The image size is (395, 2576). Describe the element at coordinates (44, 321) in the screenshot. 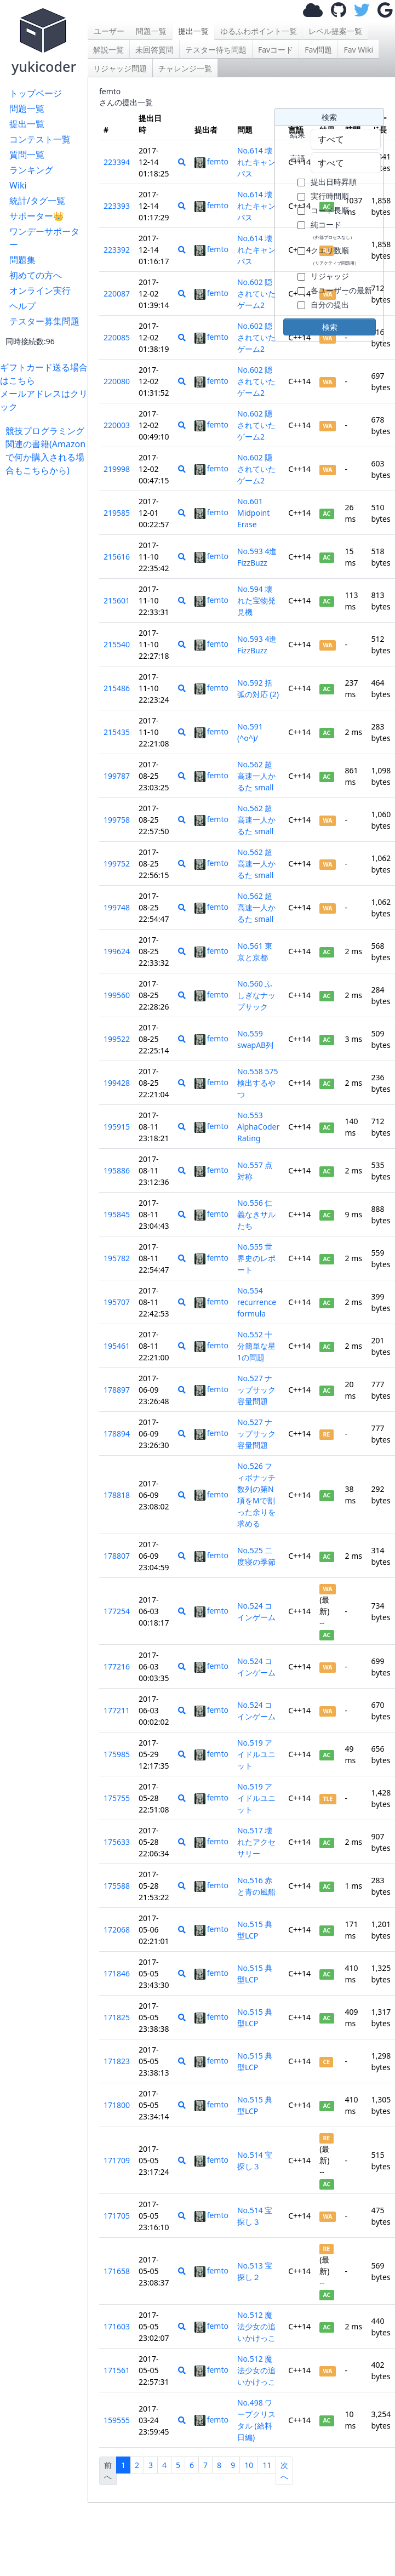

I see `テスター募集問題` at that location.